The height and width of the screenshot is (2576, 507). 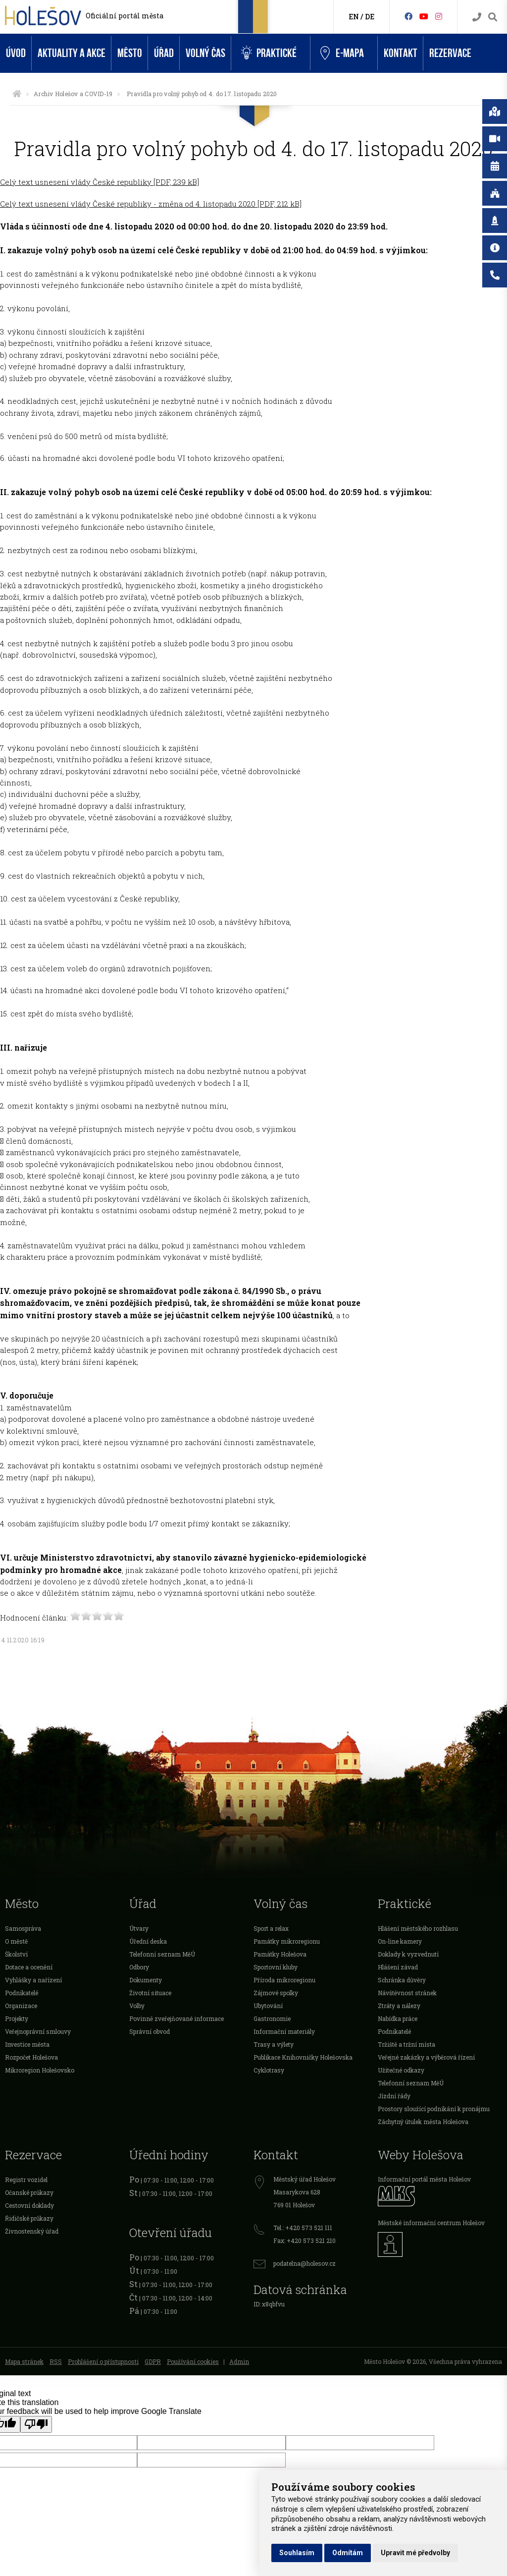 I want to click on Informační portál města Holešov, so click(x=424, y=2179).